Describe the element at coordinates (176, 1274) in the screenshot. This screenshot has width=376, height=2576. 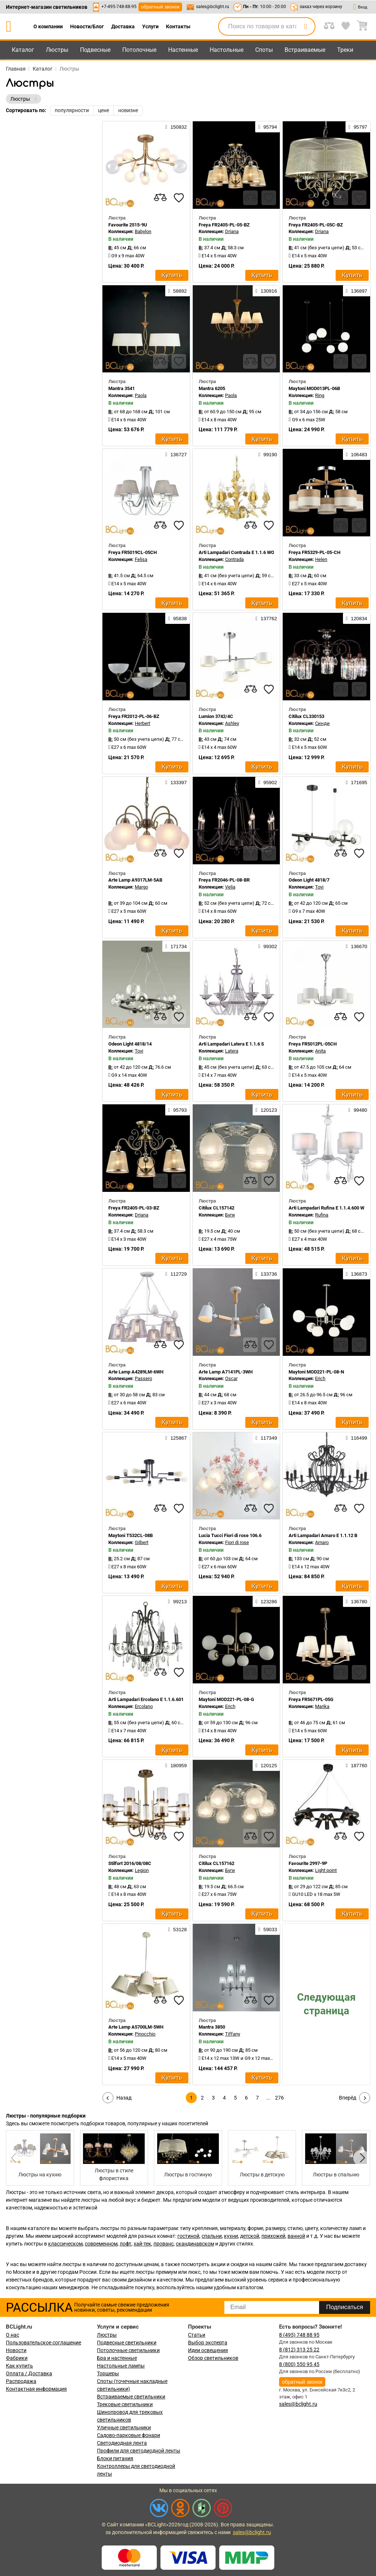
I see `112729` at that location.